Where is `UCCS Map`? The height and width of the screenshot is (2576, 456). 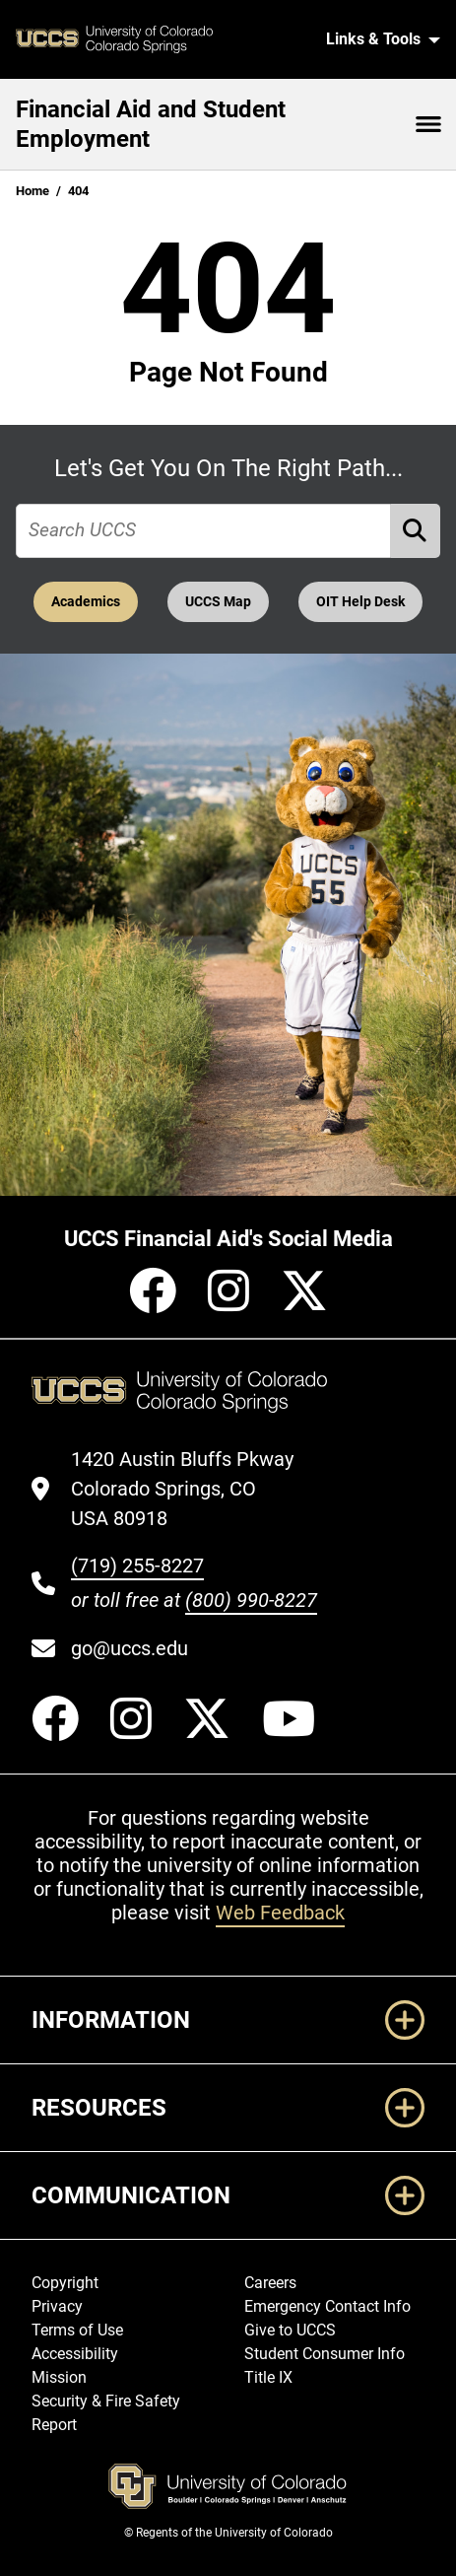 UCCS Map is located at coordinates (218, 601).